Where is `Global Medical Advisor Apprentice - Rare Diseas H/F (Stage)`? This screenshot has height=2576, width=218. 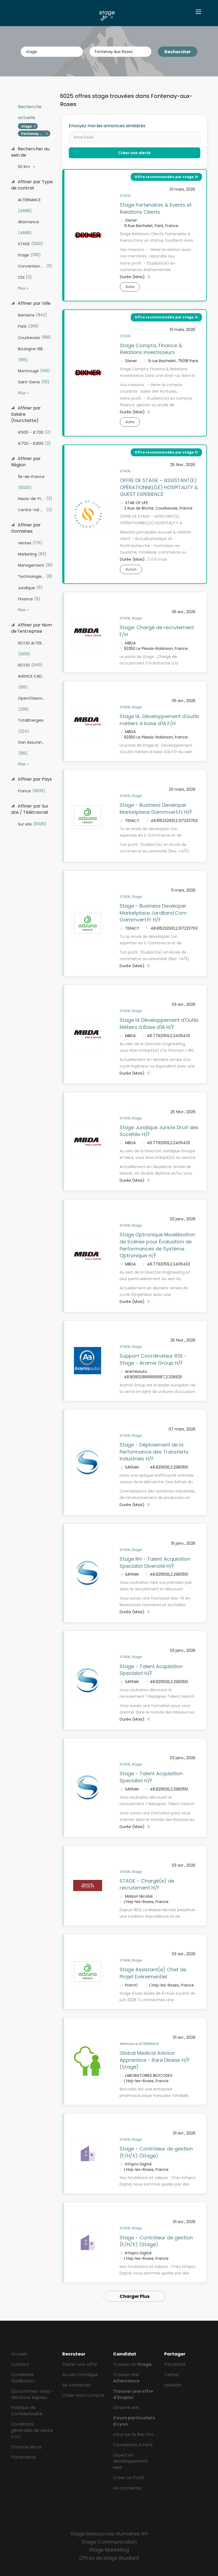 Global Medical Advisor Apprentice - Rare Diseas H/F (Stage) is located at coordinates (155, 2060).